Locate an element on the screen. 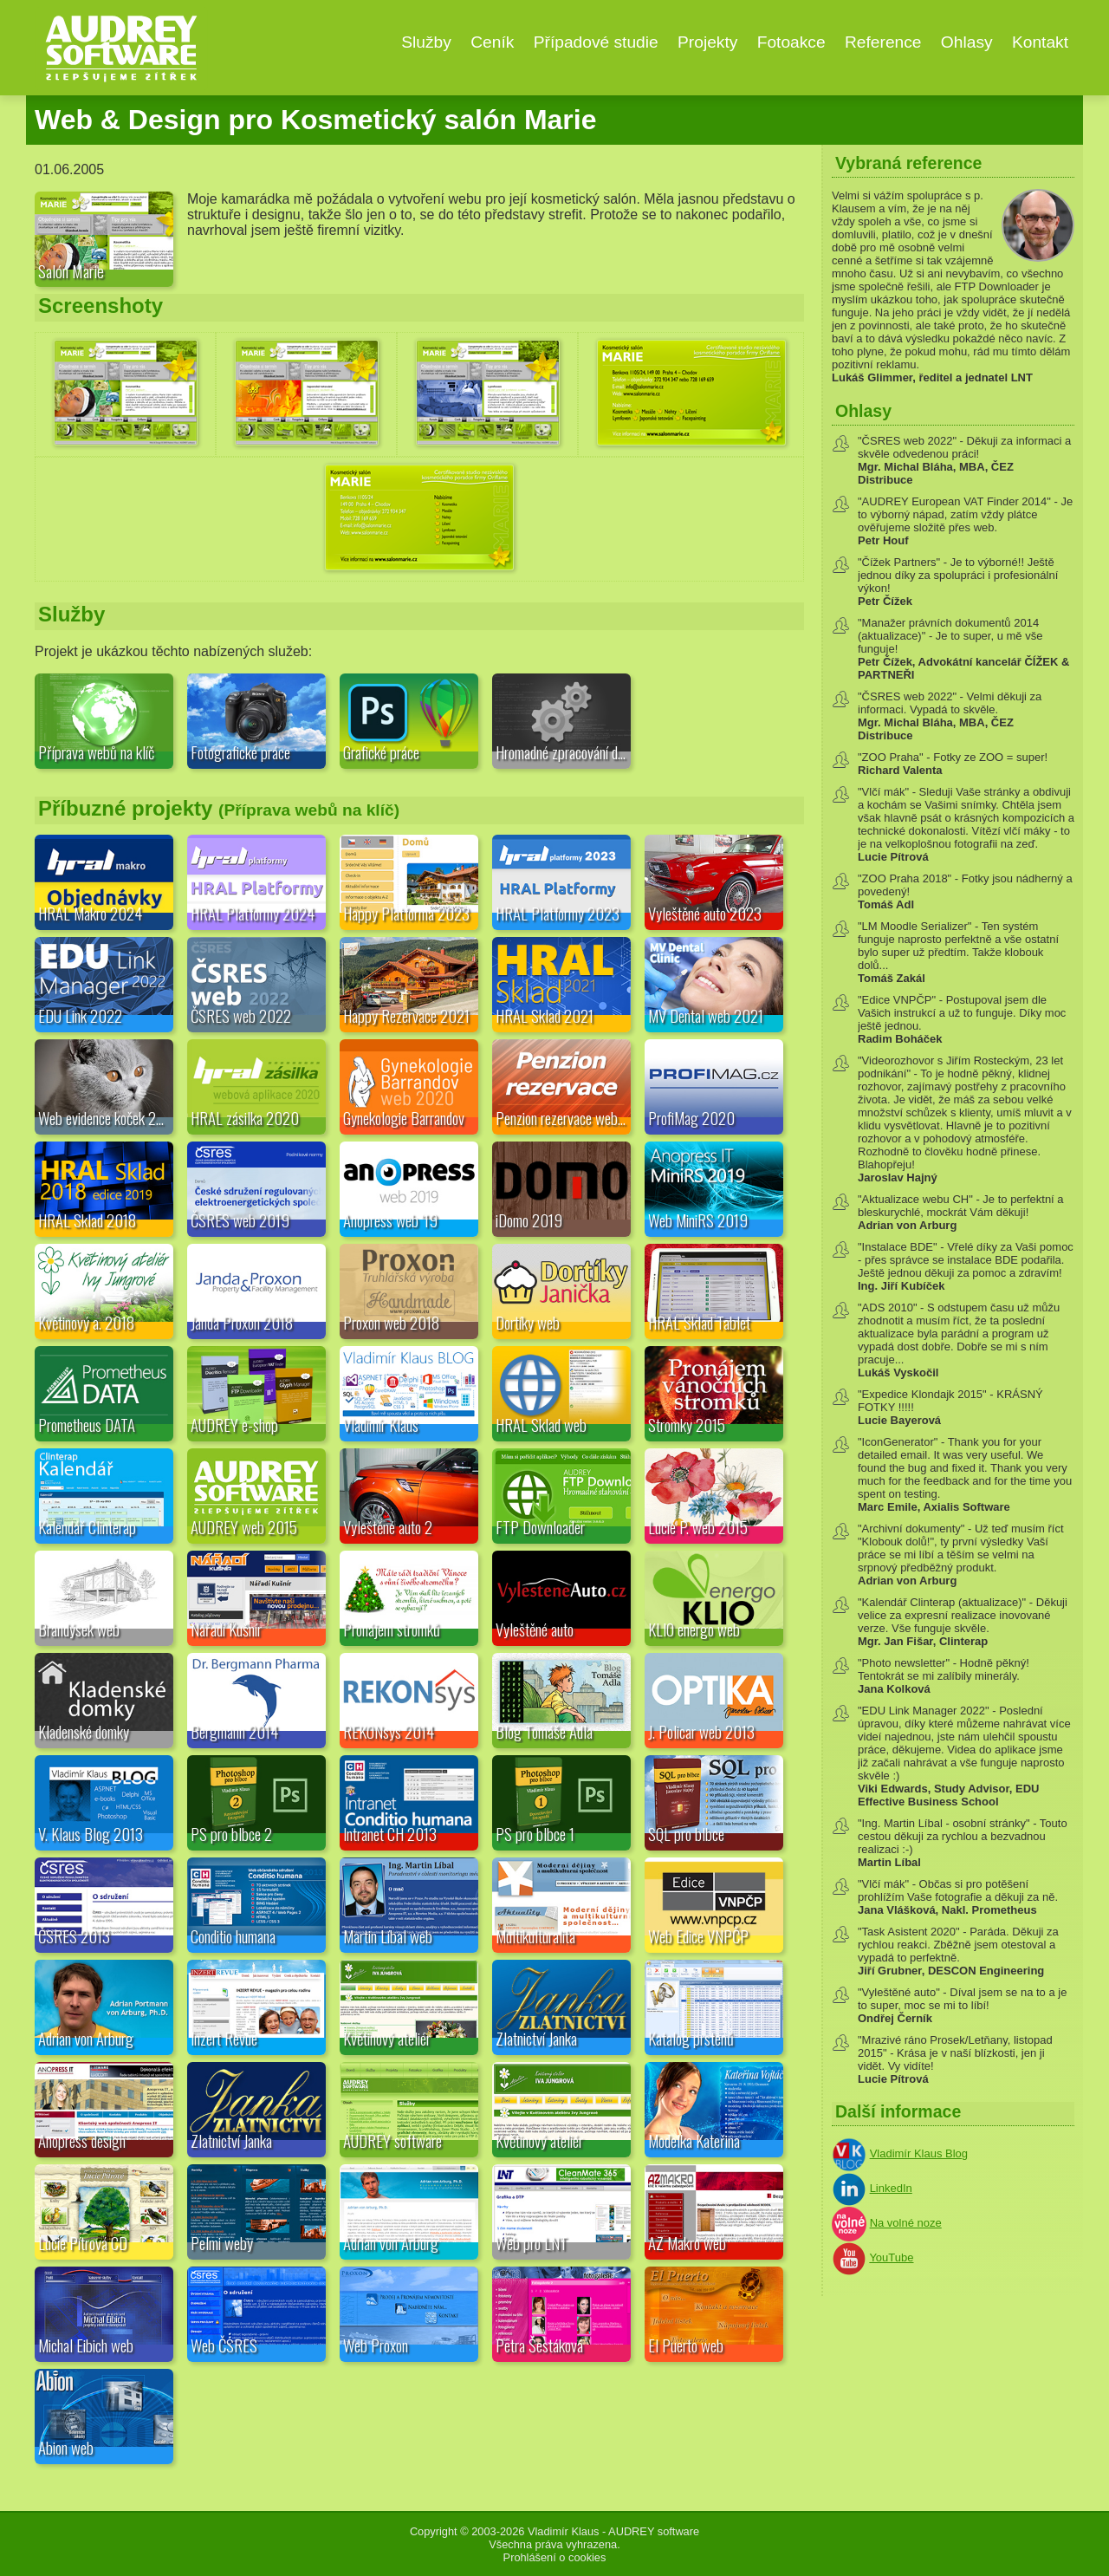 This screenshot has height=2576, width=1109. Případové studie is located at coordinates (596, 42).